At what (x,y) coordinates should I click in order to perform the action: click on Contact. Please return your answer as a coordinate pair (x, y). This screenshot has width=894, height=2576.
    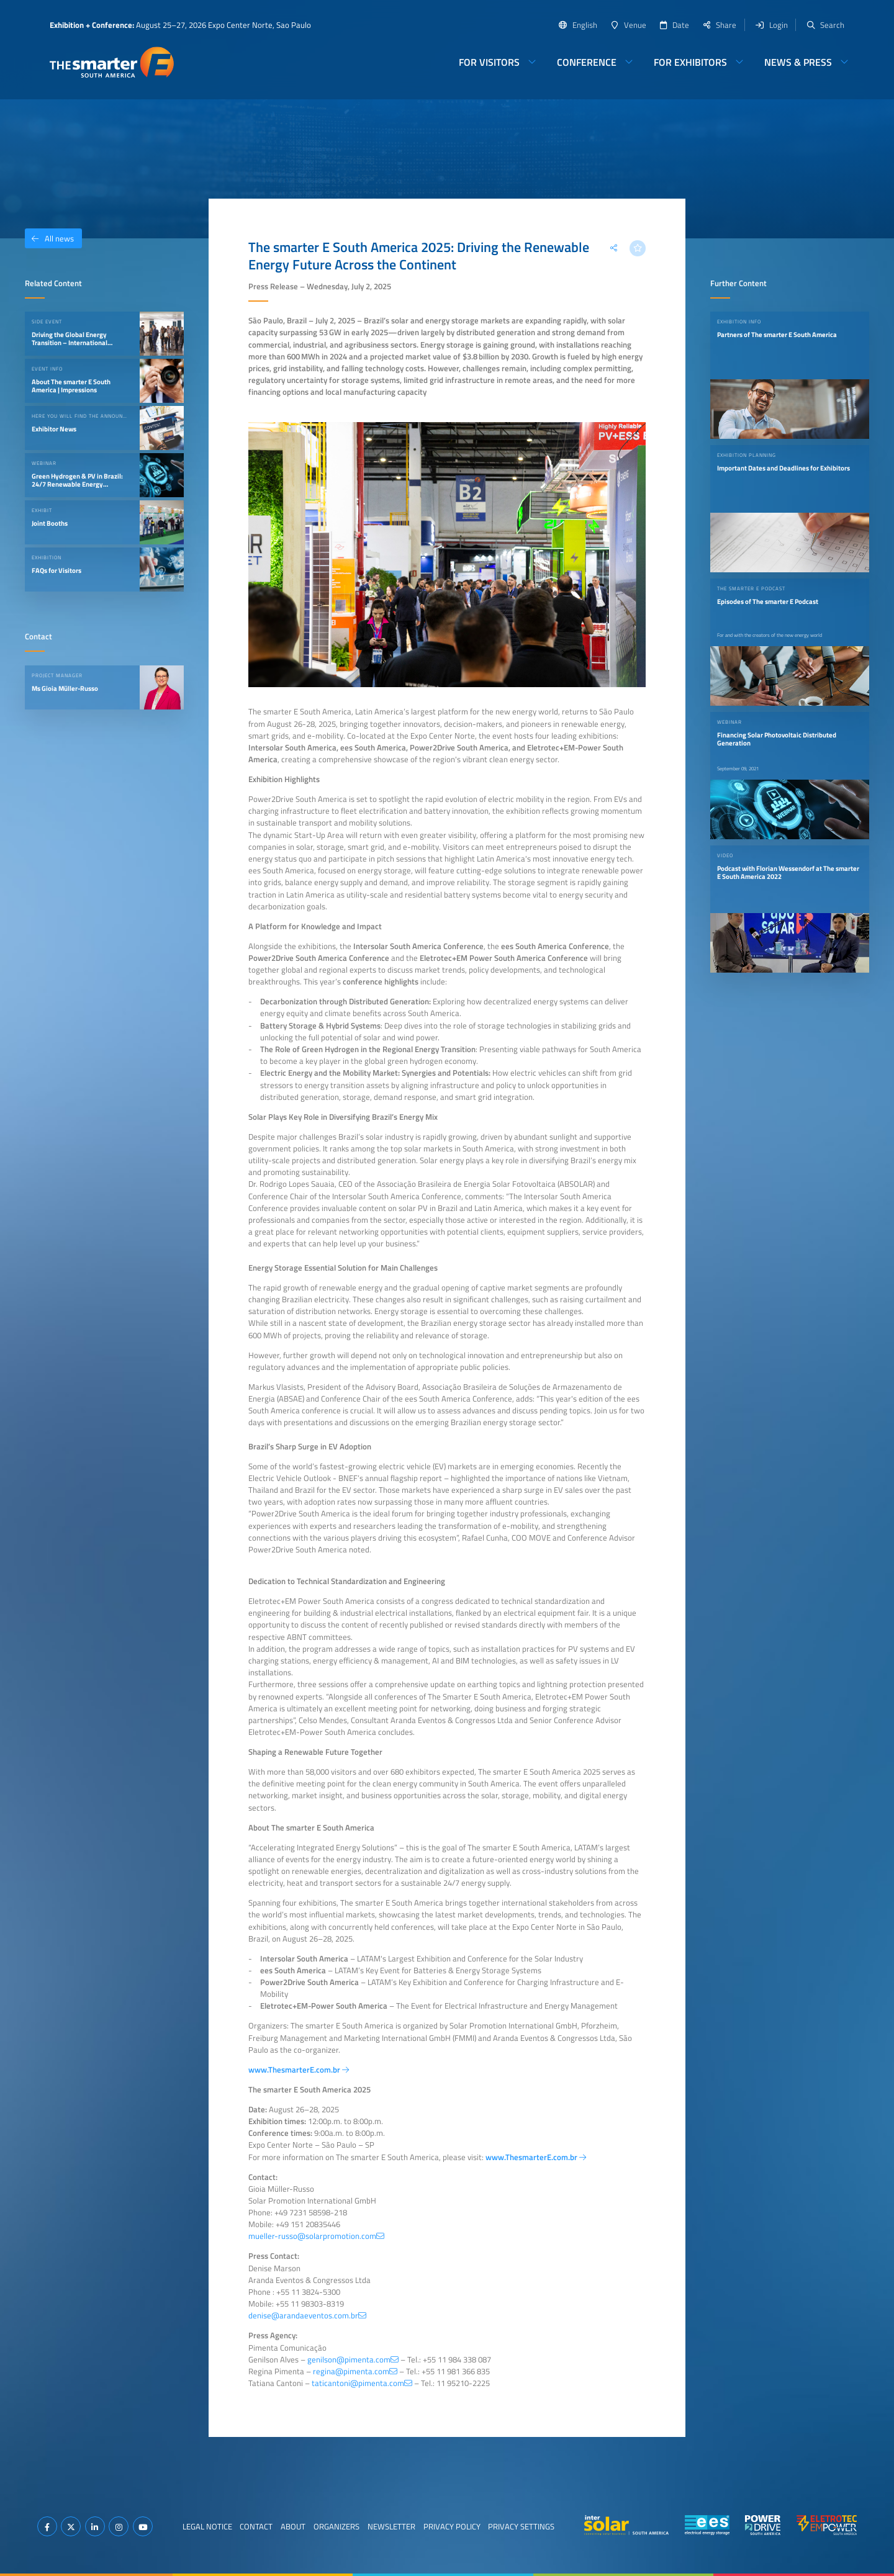
    Looking at the image, I should click on (256, 2526).